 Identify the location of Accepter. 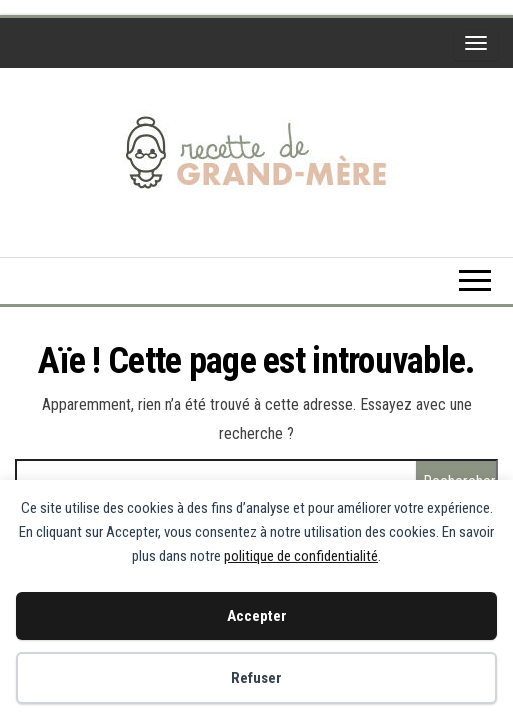
(257, 616).